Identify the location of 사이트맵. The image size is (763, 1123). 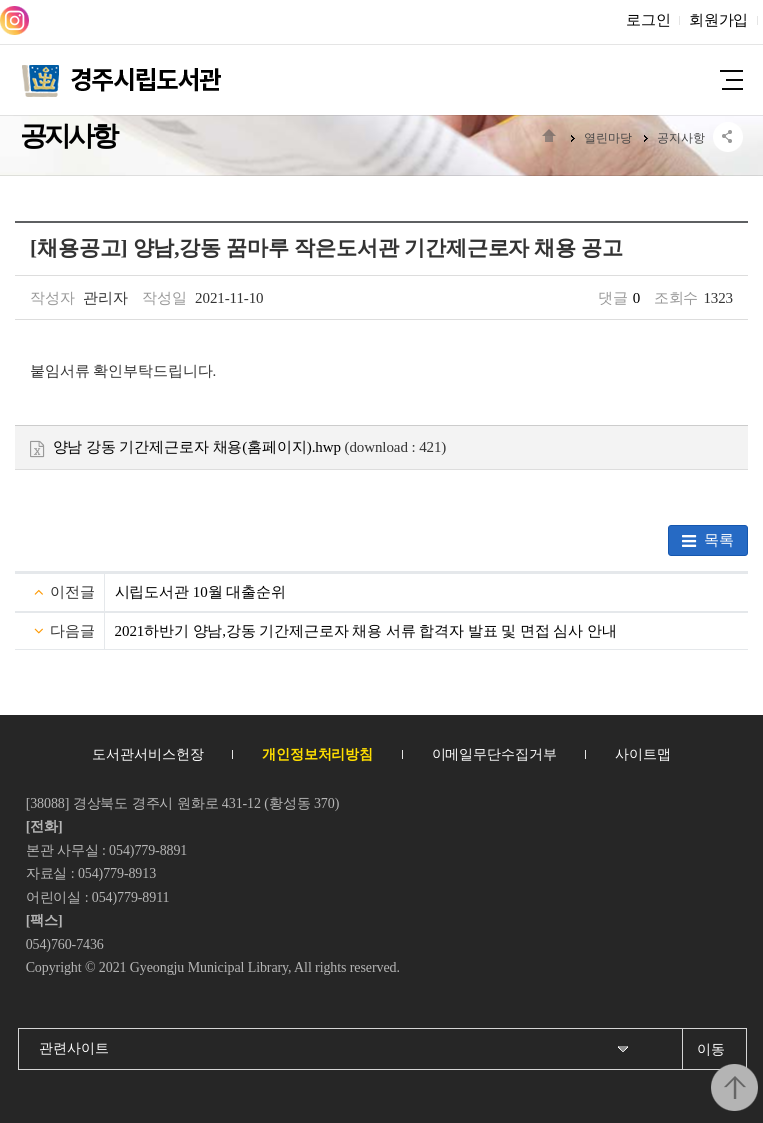
(643, 754).